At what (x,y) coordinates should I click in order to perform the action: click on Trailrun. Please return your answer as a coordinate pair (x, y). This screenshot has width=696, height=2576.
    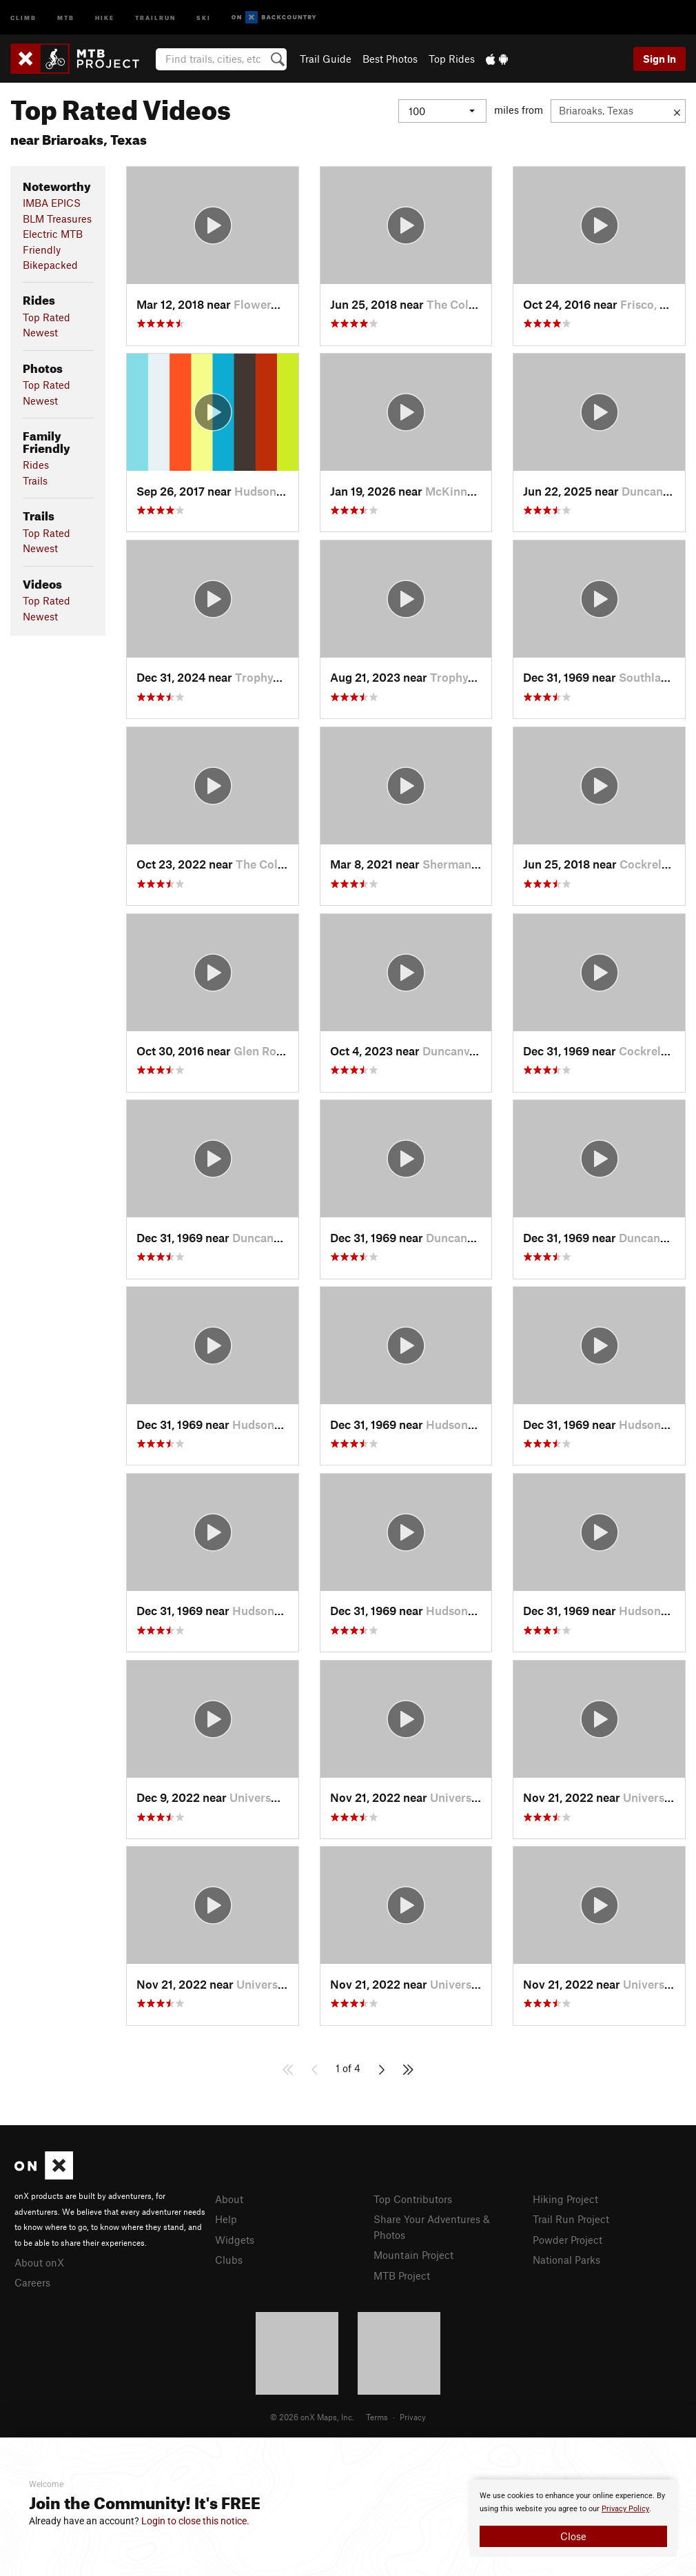
    Looking at the image, I should click on (155, 16).